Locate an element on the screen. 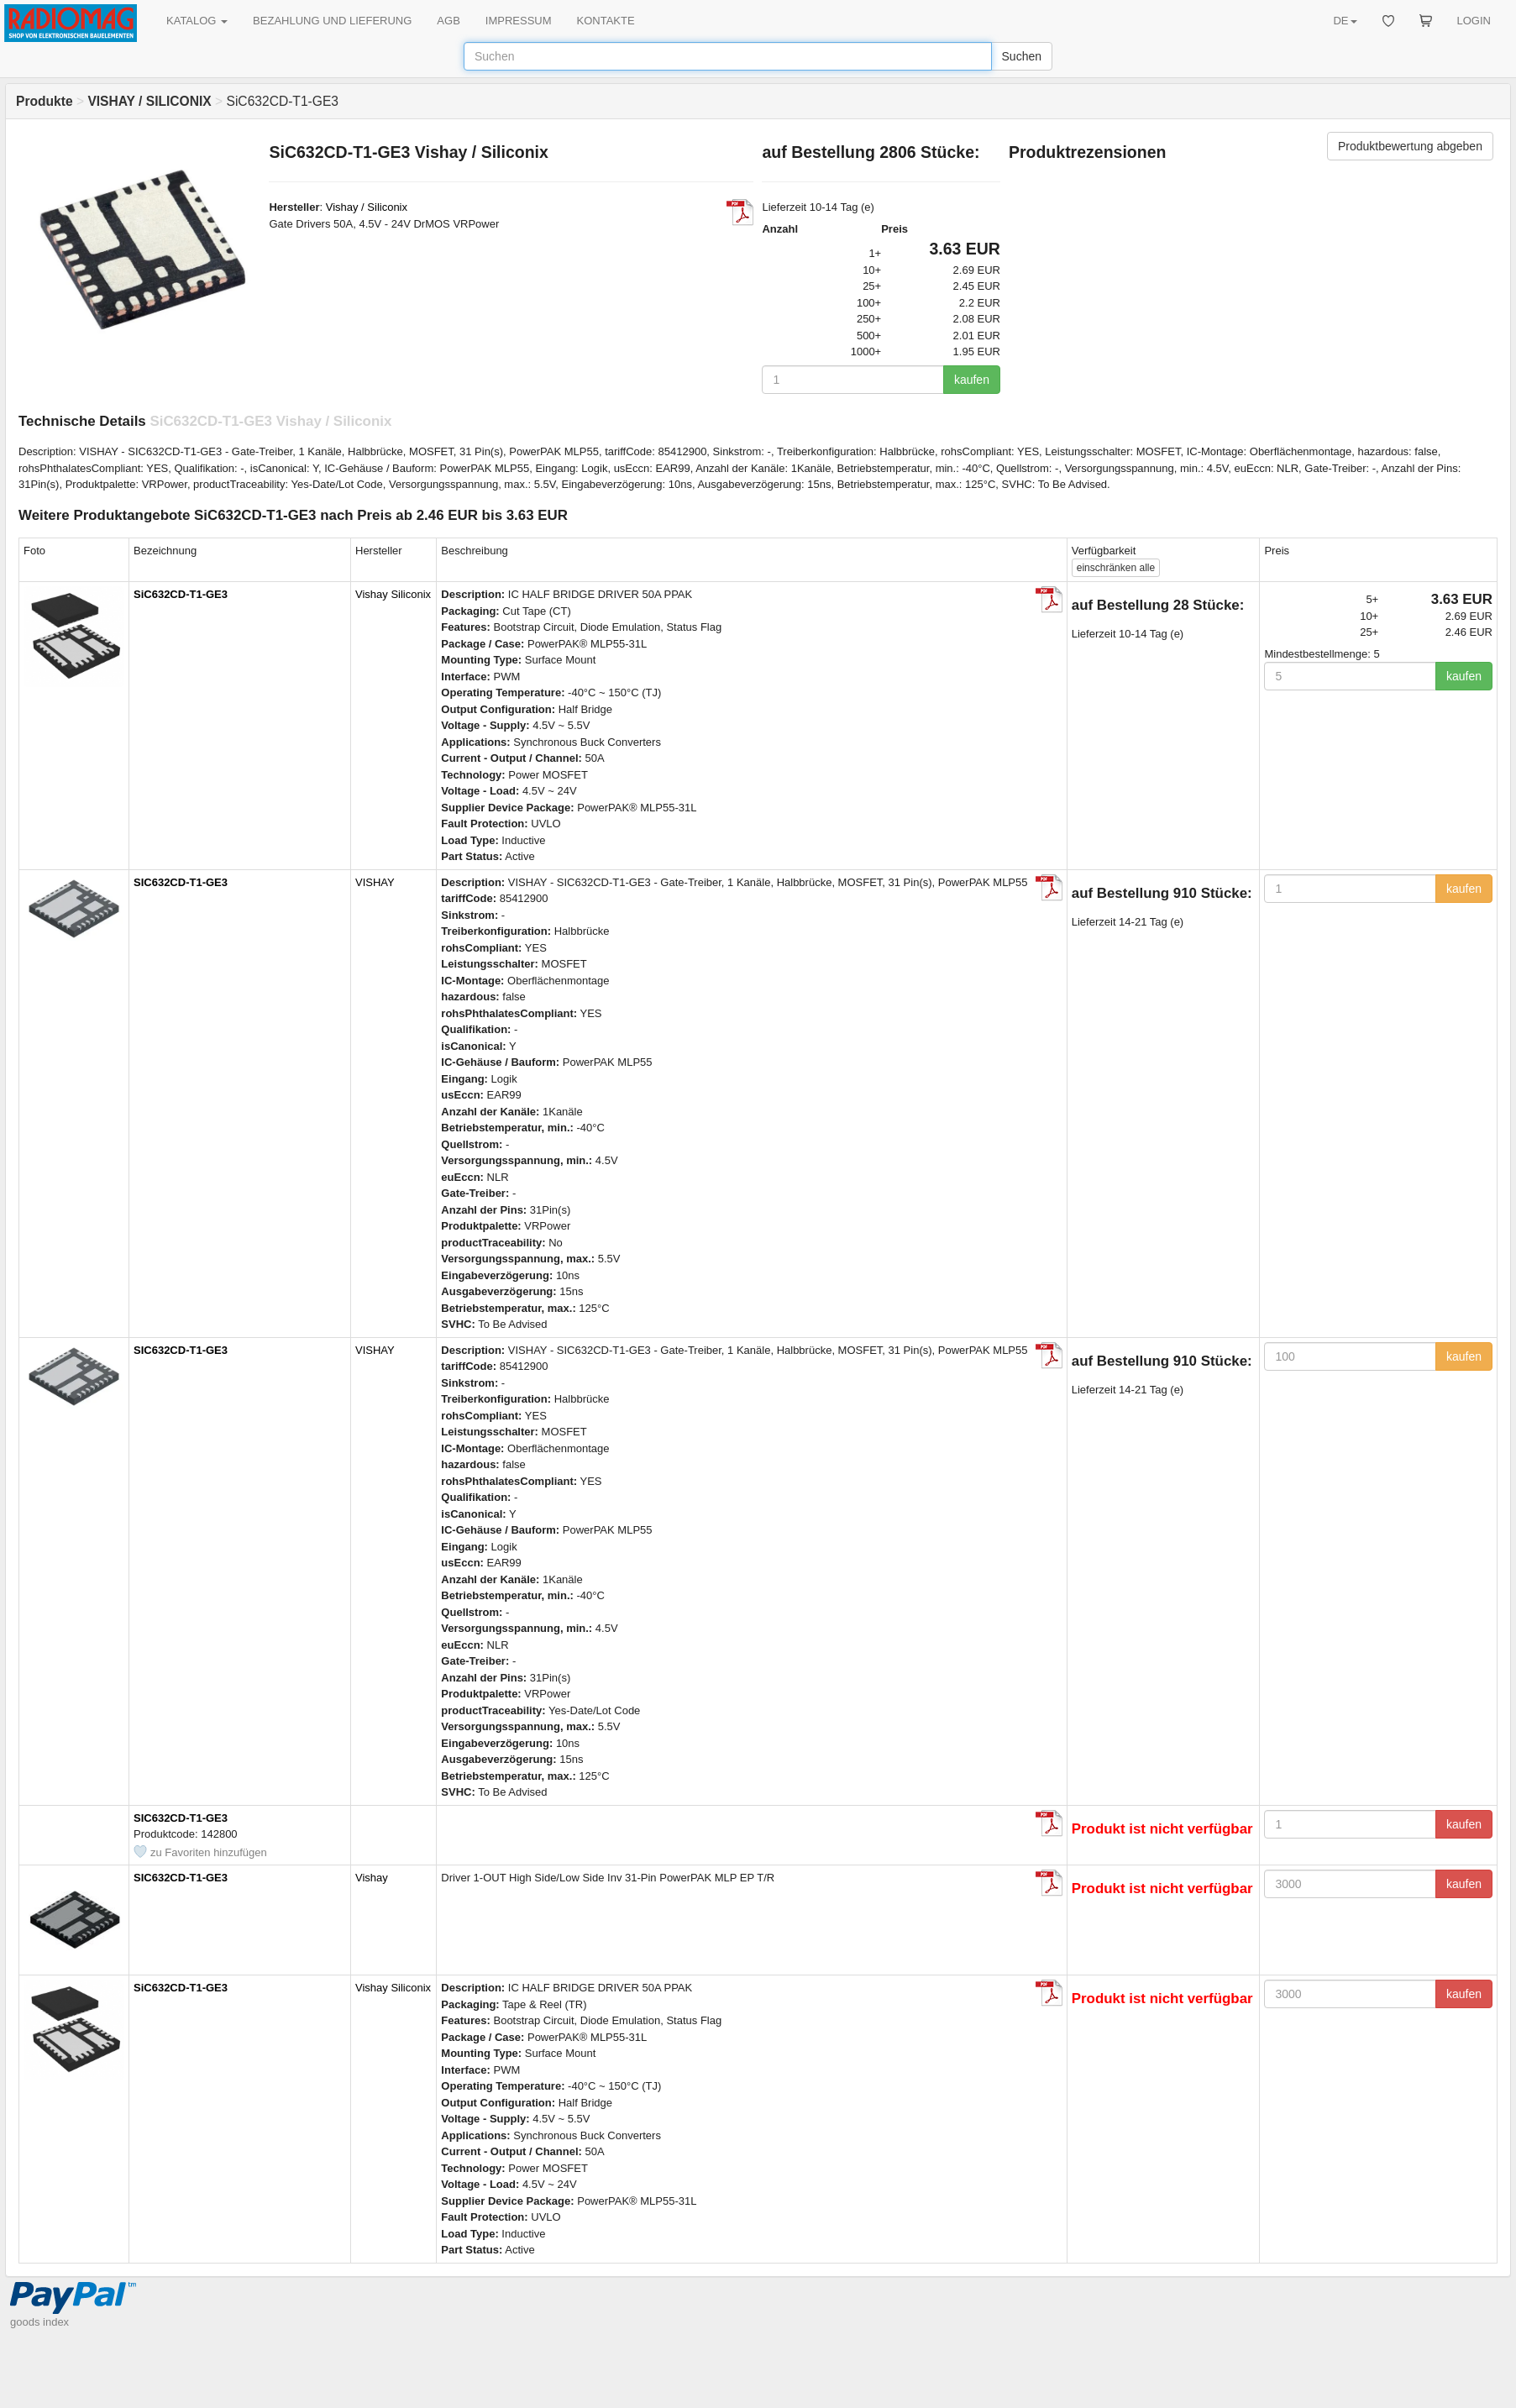  DE [button] is located at coordinates (1344, 20).